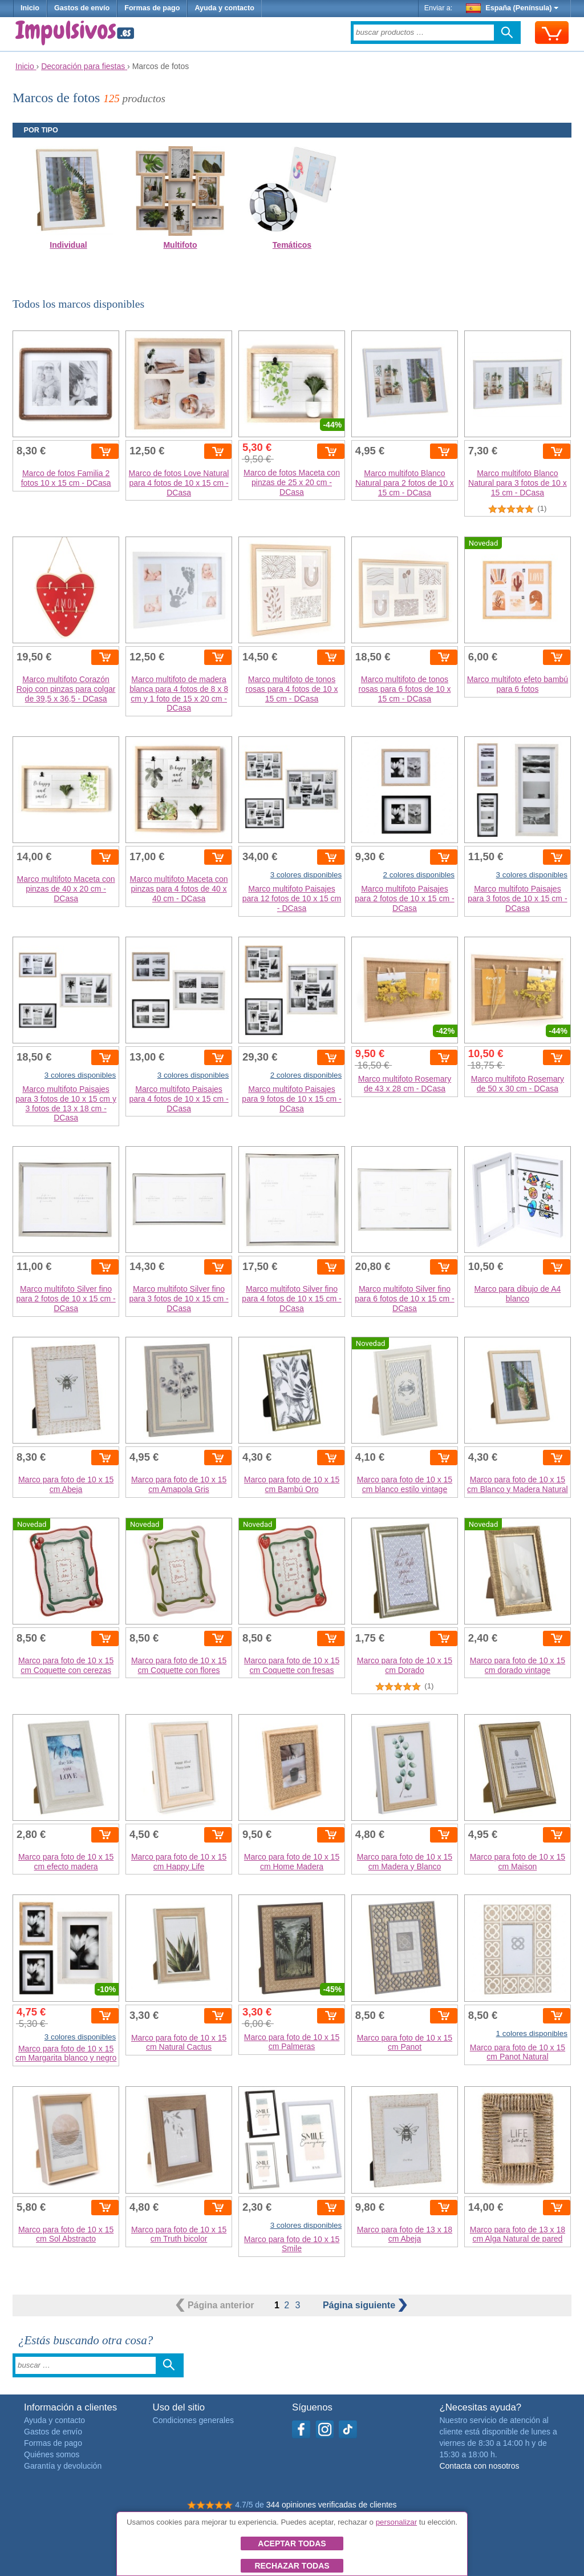  What do you see at coordinates (512, 8) in the screenshot?
I see `España (Península)` at bounding box center [512, 8].